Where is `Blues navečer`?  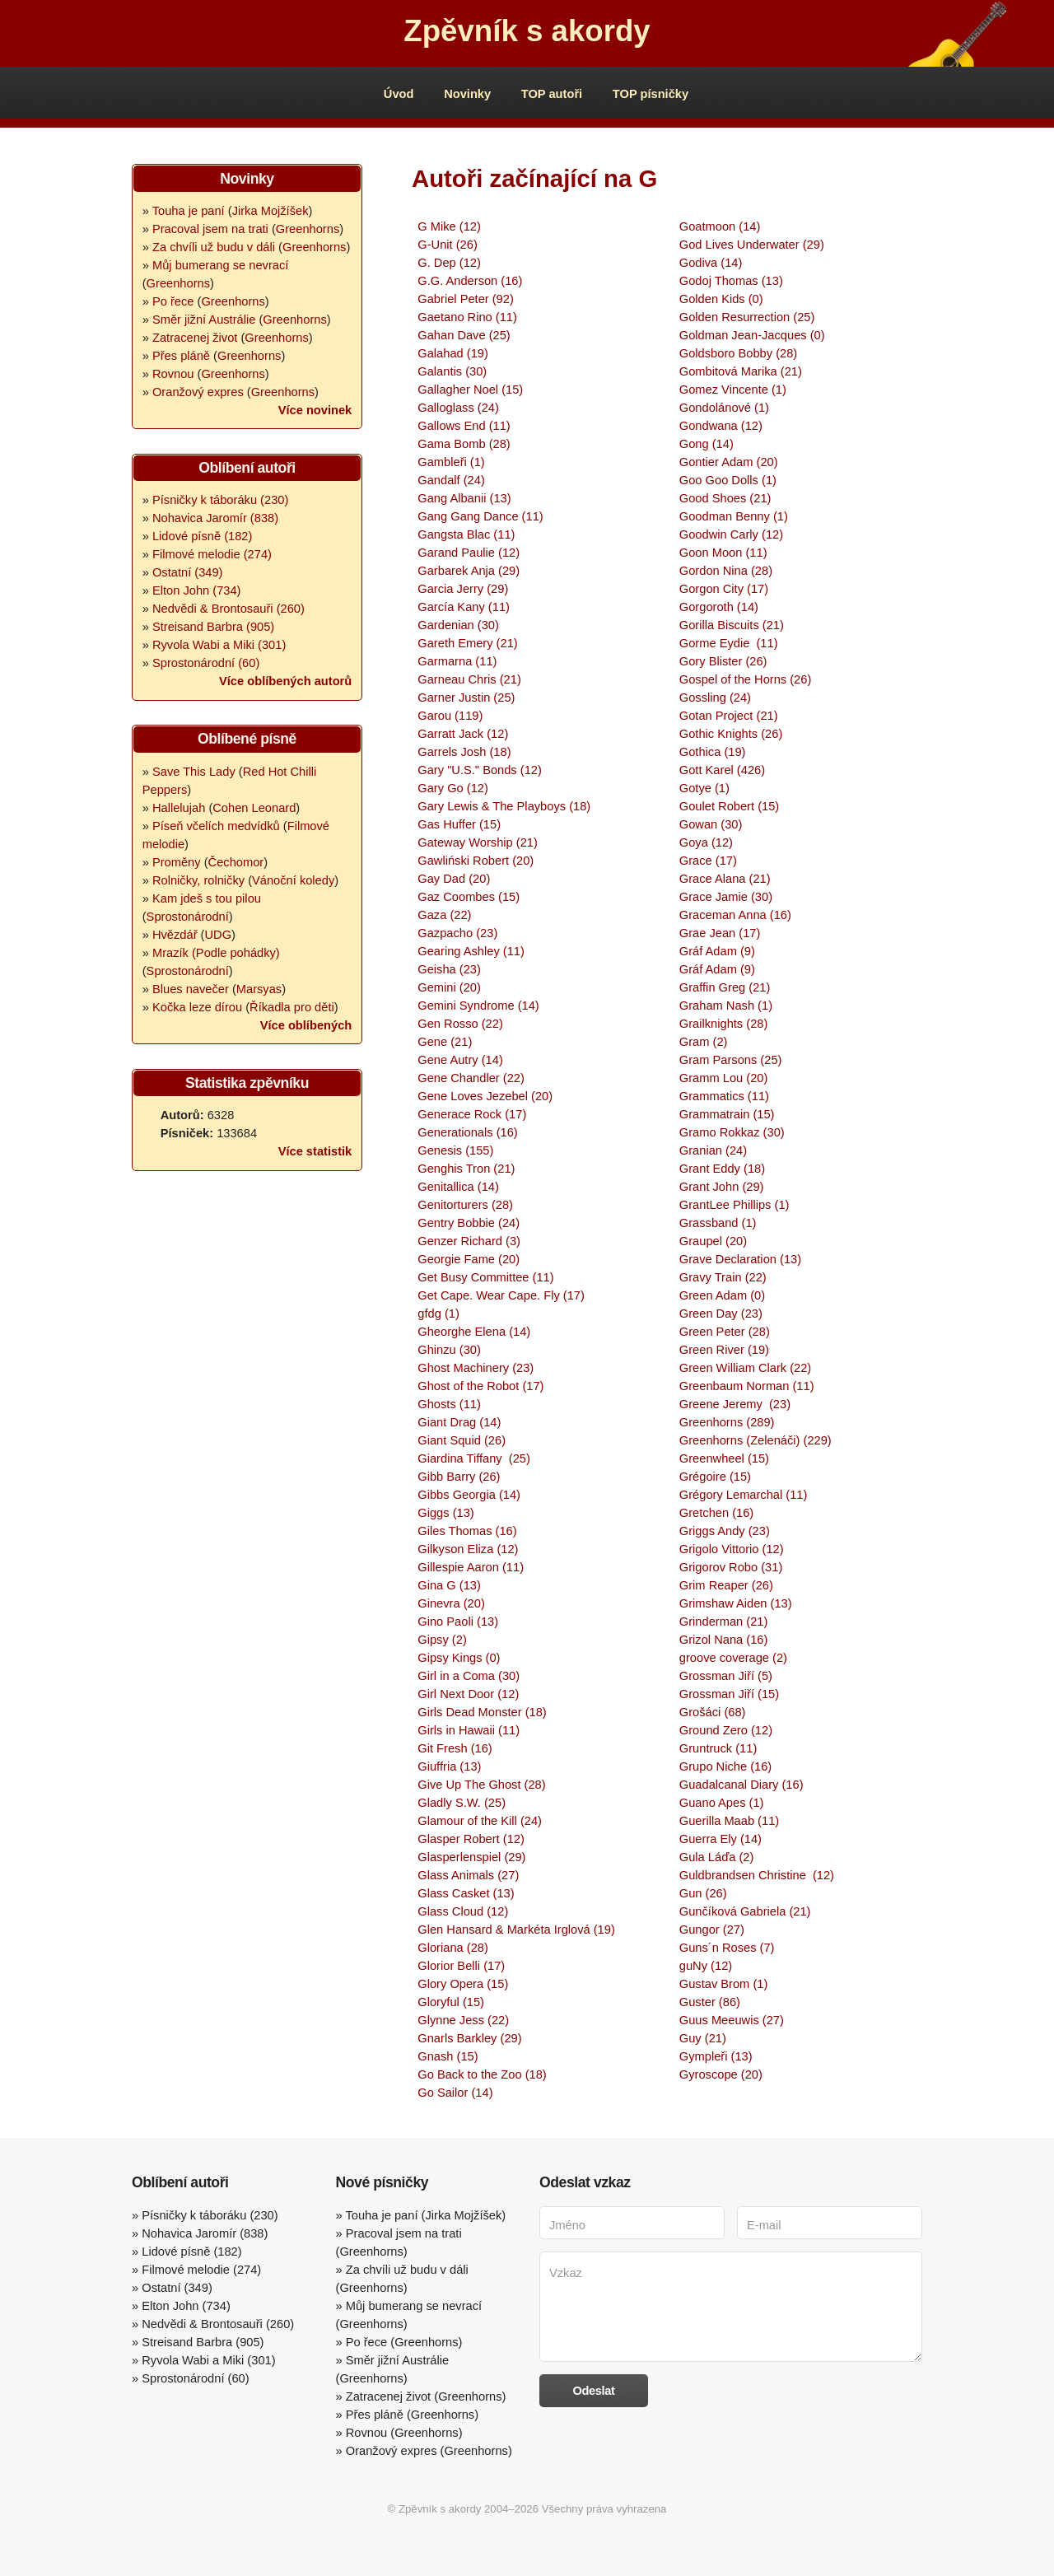
Blues navečer is located at coordinates (190, 989).